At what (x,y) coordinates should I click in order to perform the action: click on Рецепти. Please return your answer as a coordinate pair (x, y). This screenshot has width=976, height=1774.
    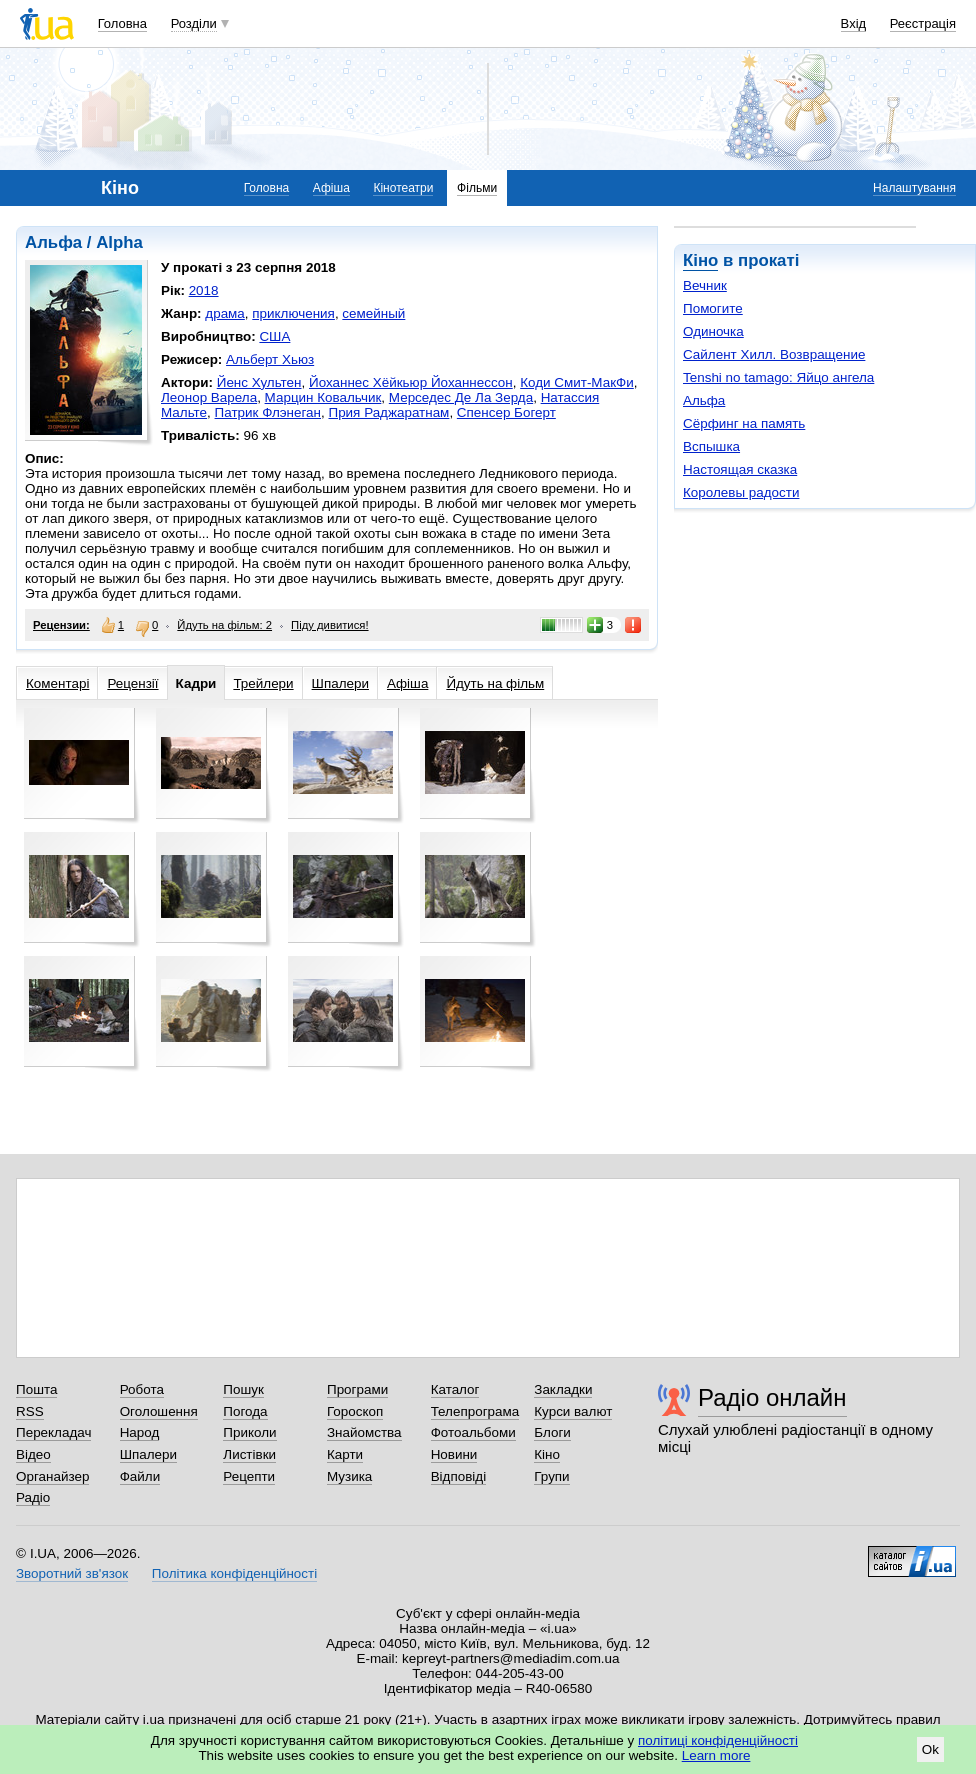
    Looking at the image, I should click on (249, 1476).